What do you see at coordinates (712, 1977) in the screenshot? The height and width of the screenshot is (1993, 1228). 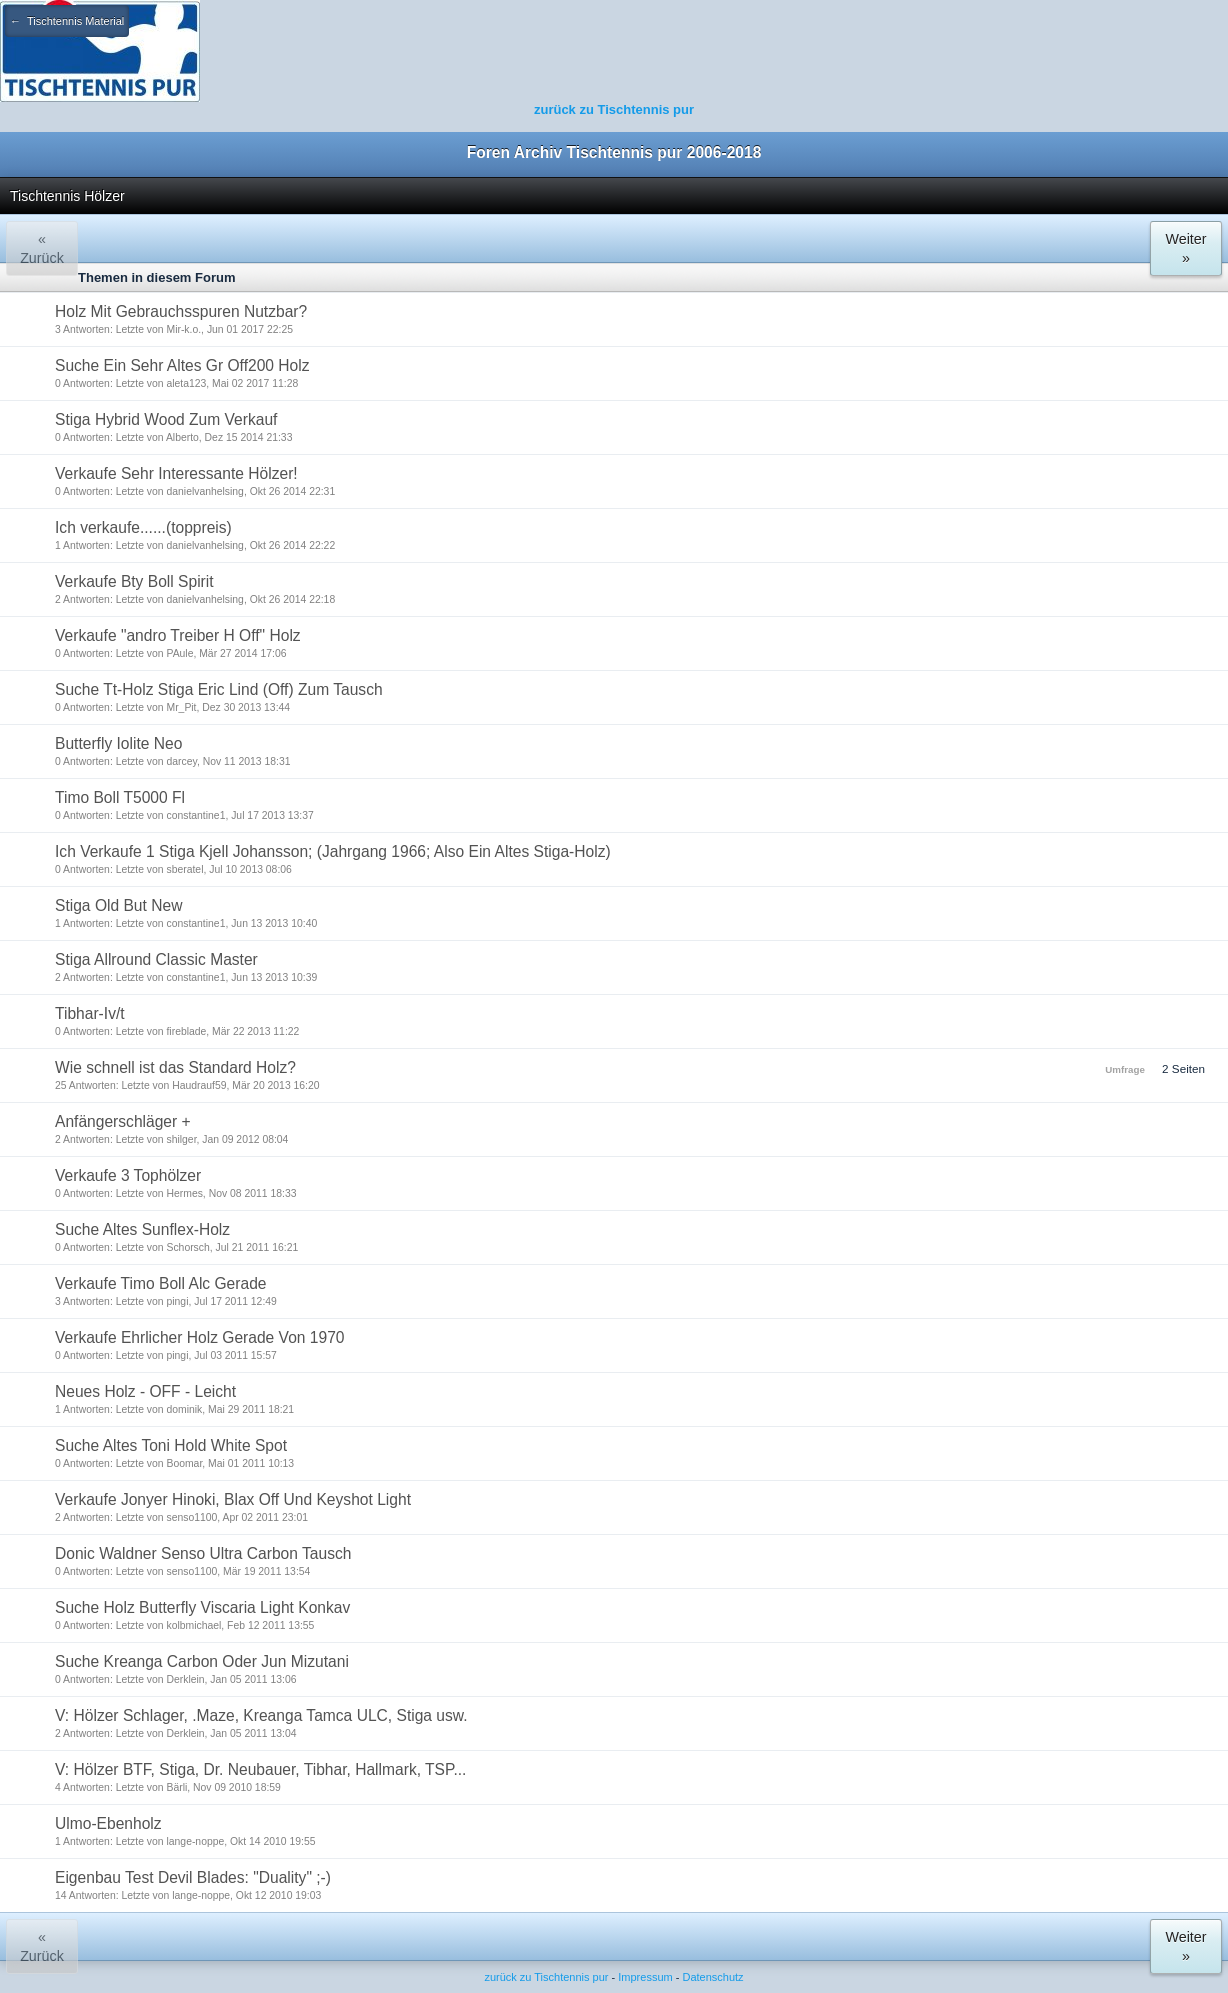 I see `Datenschutz` at bounding box center [712, 1977].